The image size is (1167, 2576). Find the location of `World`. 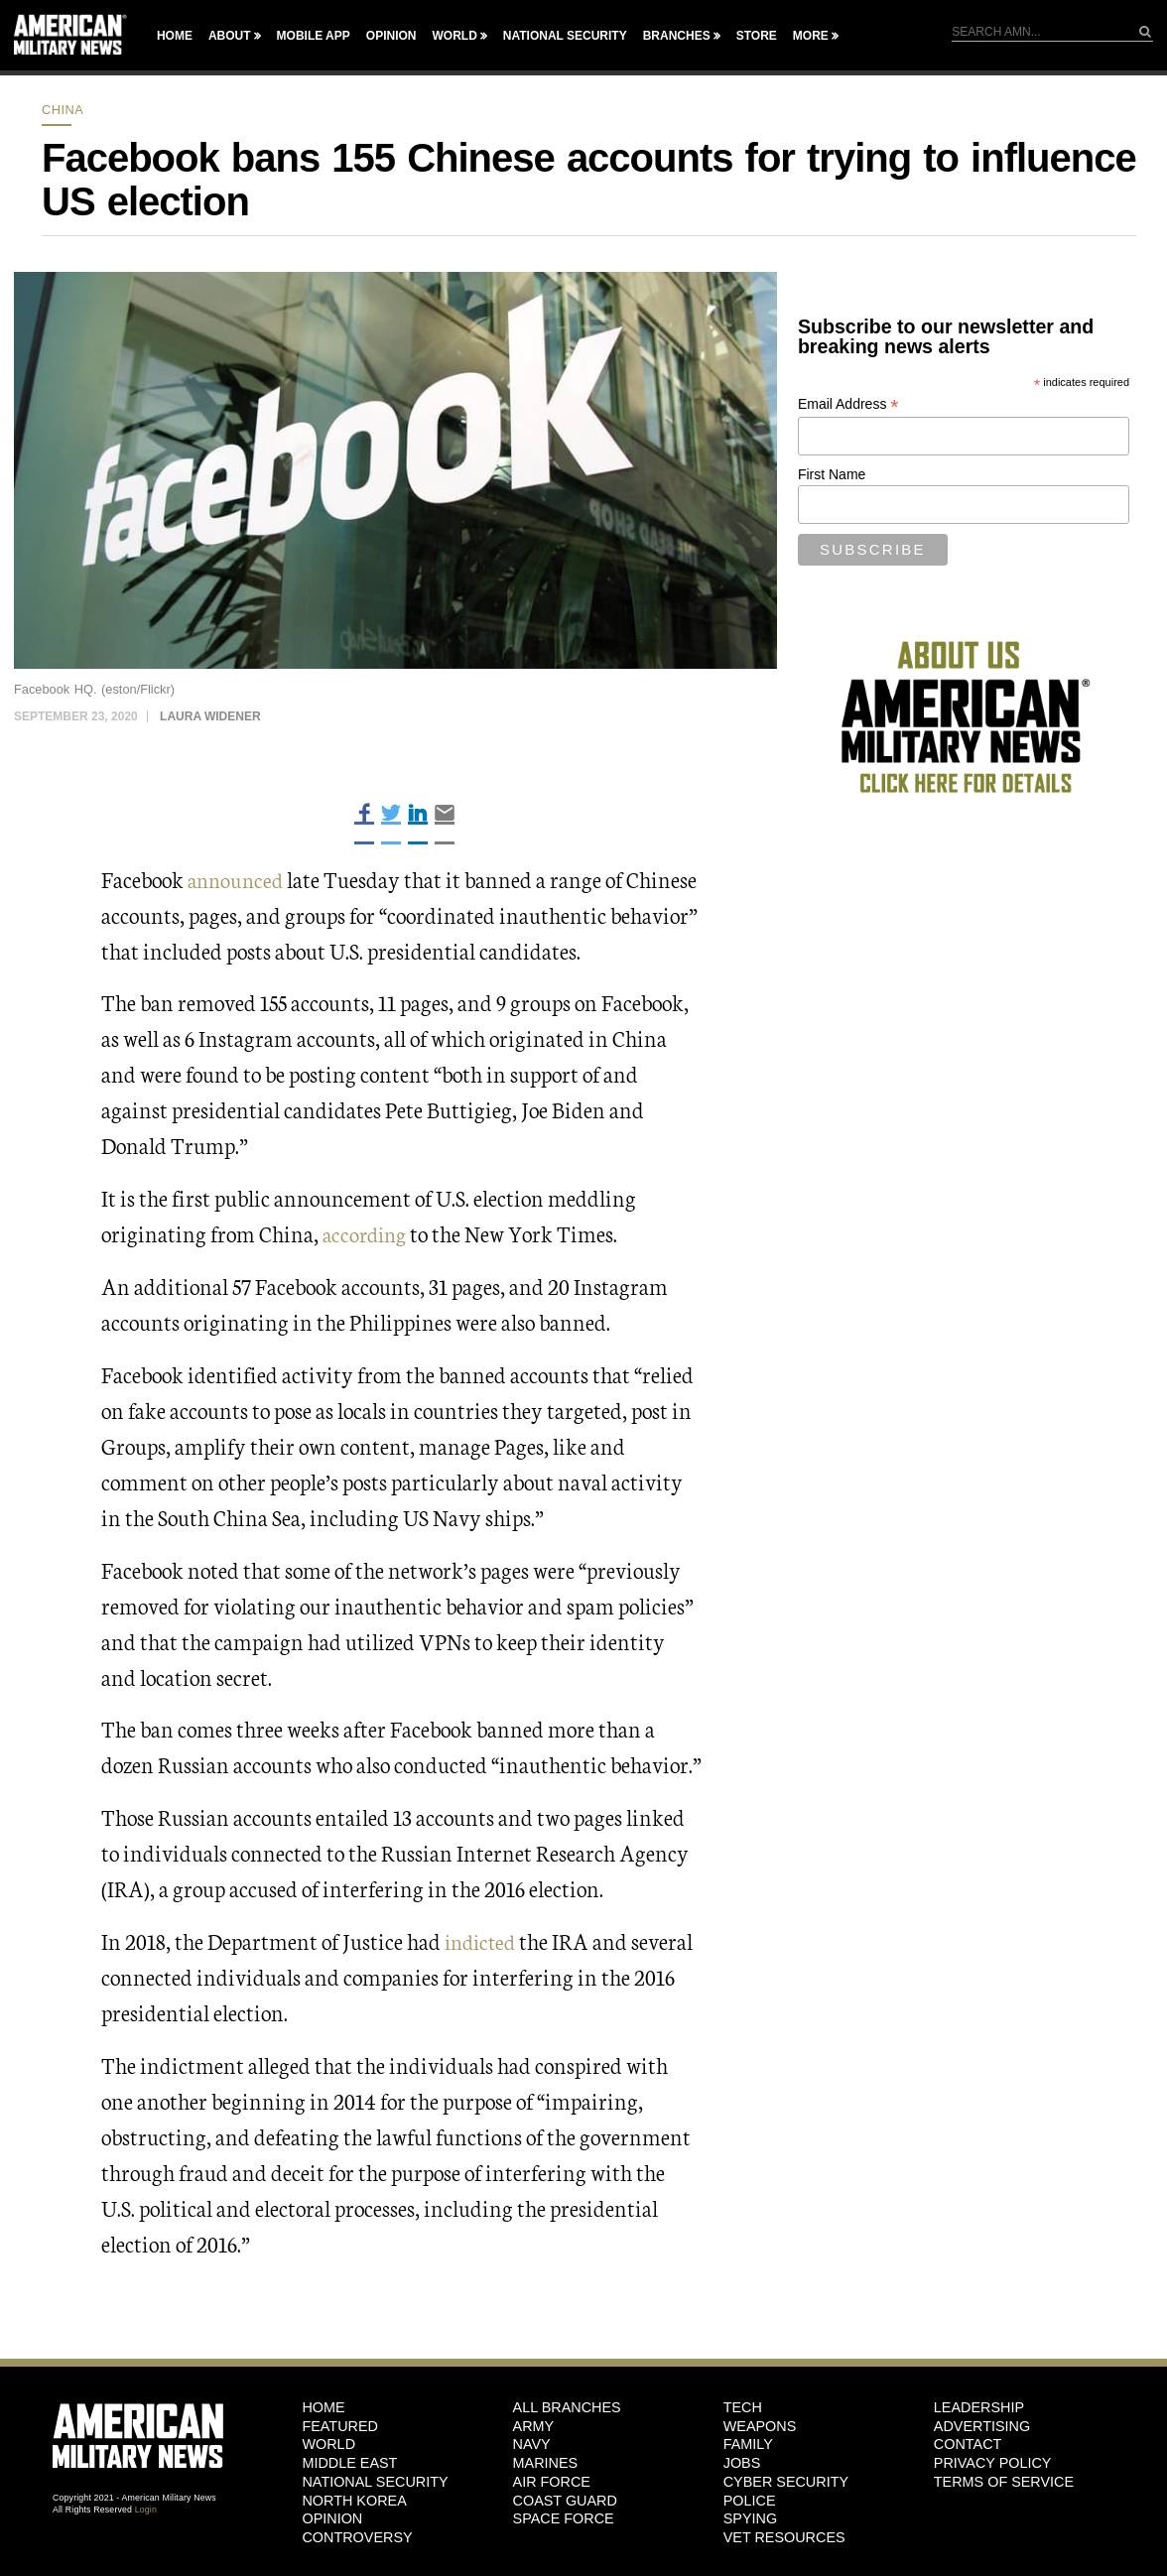

World is located at coordinates (454, 36).